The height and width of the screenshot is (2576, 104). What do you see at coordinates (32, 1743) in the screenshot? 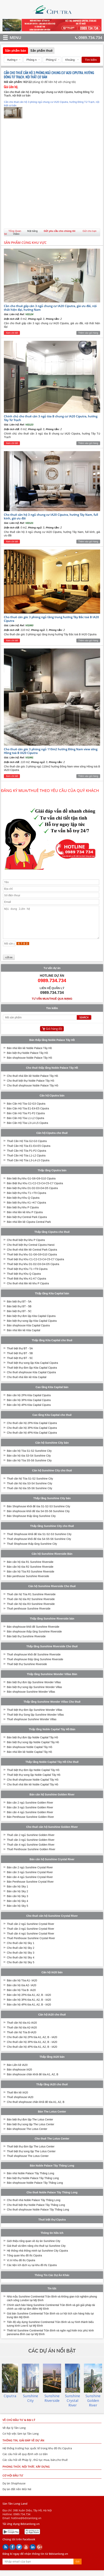
I see `Bán biệt thự đơn lập Noble Capital Tây Hồ` at bounding box center [32, 1743].